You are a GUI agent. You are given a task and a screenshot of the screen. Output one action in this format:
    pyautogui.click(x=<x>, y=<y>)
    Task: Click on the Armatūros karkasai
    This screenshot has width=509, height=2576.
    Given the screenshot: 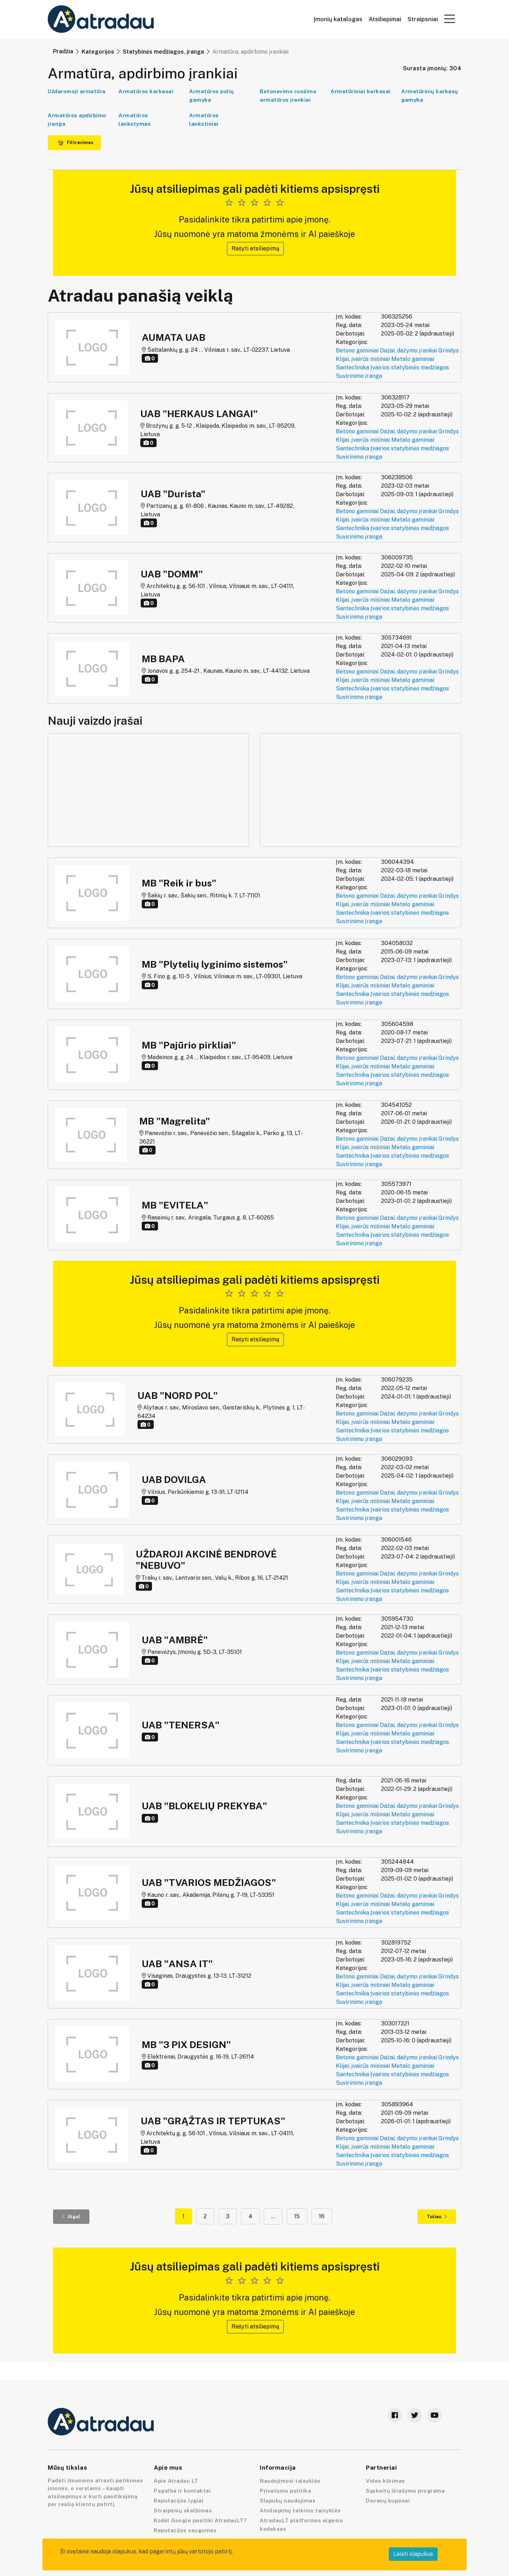 What is the action you would take?
    pyautogui.click(x=145, y=91)
    